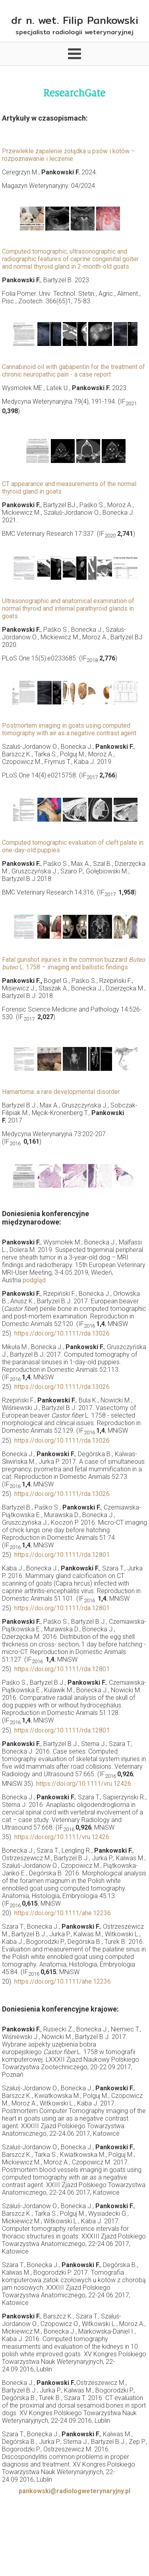  What do you see at coordinates (62, 1333) in the screenshot?
I see `https://doi.org/10.1111/rda.13026` at bounding box center [62, 1333].